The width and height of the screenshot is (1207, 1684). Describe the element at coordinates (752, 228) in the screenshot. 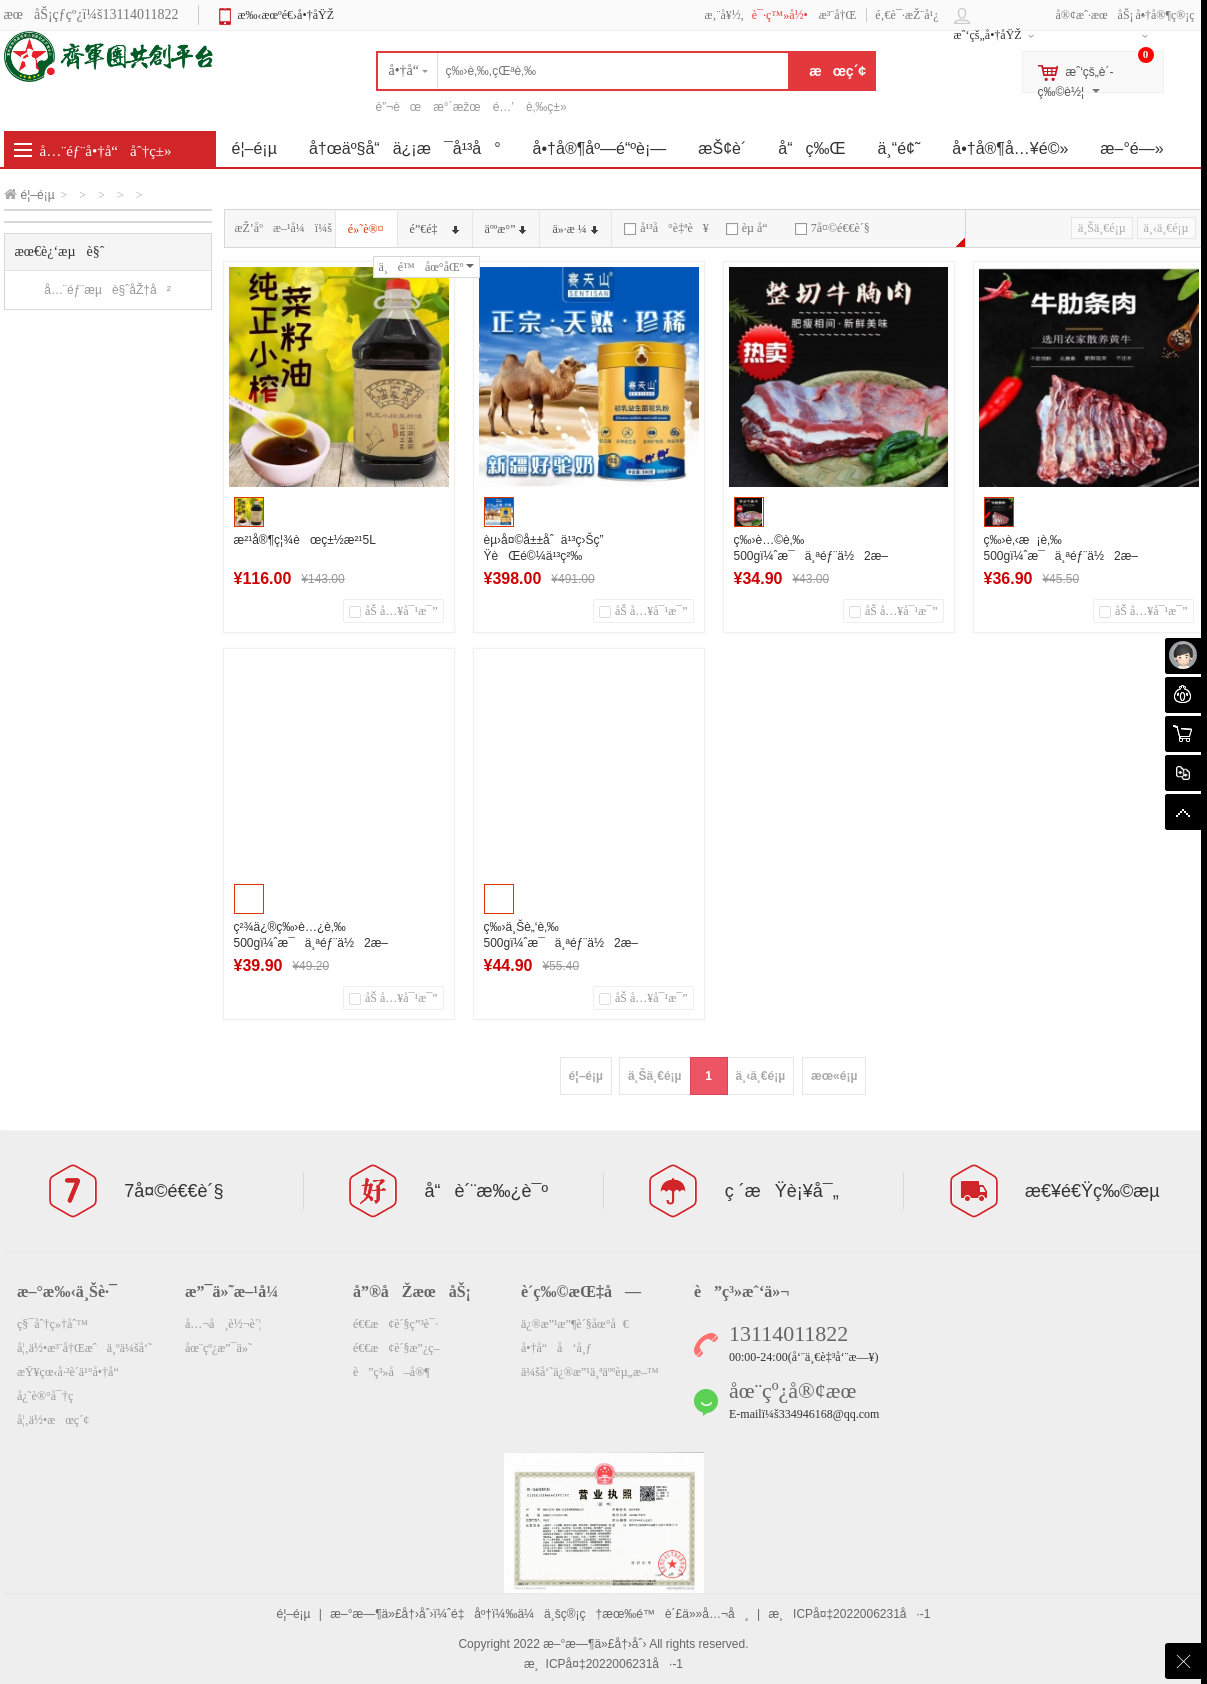

I see `èµ å“` at that location.